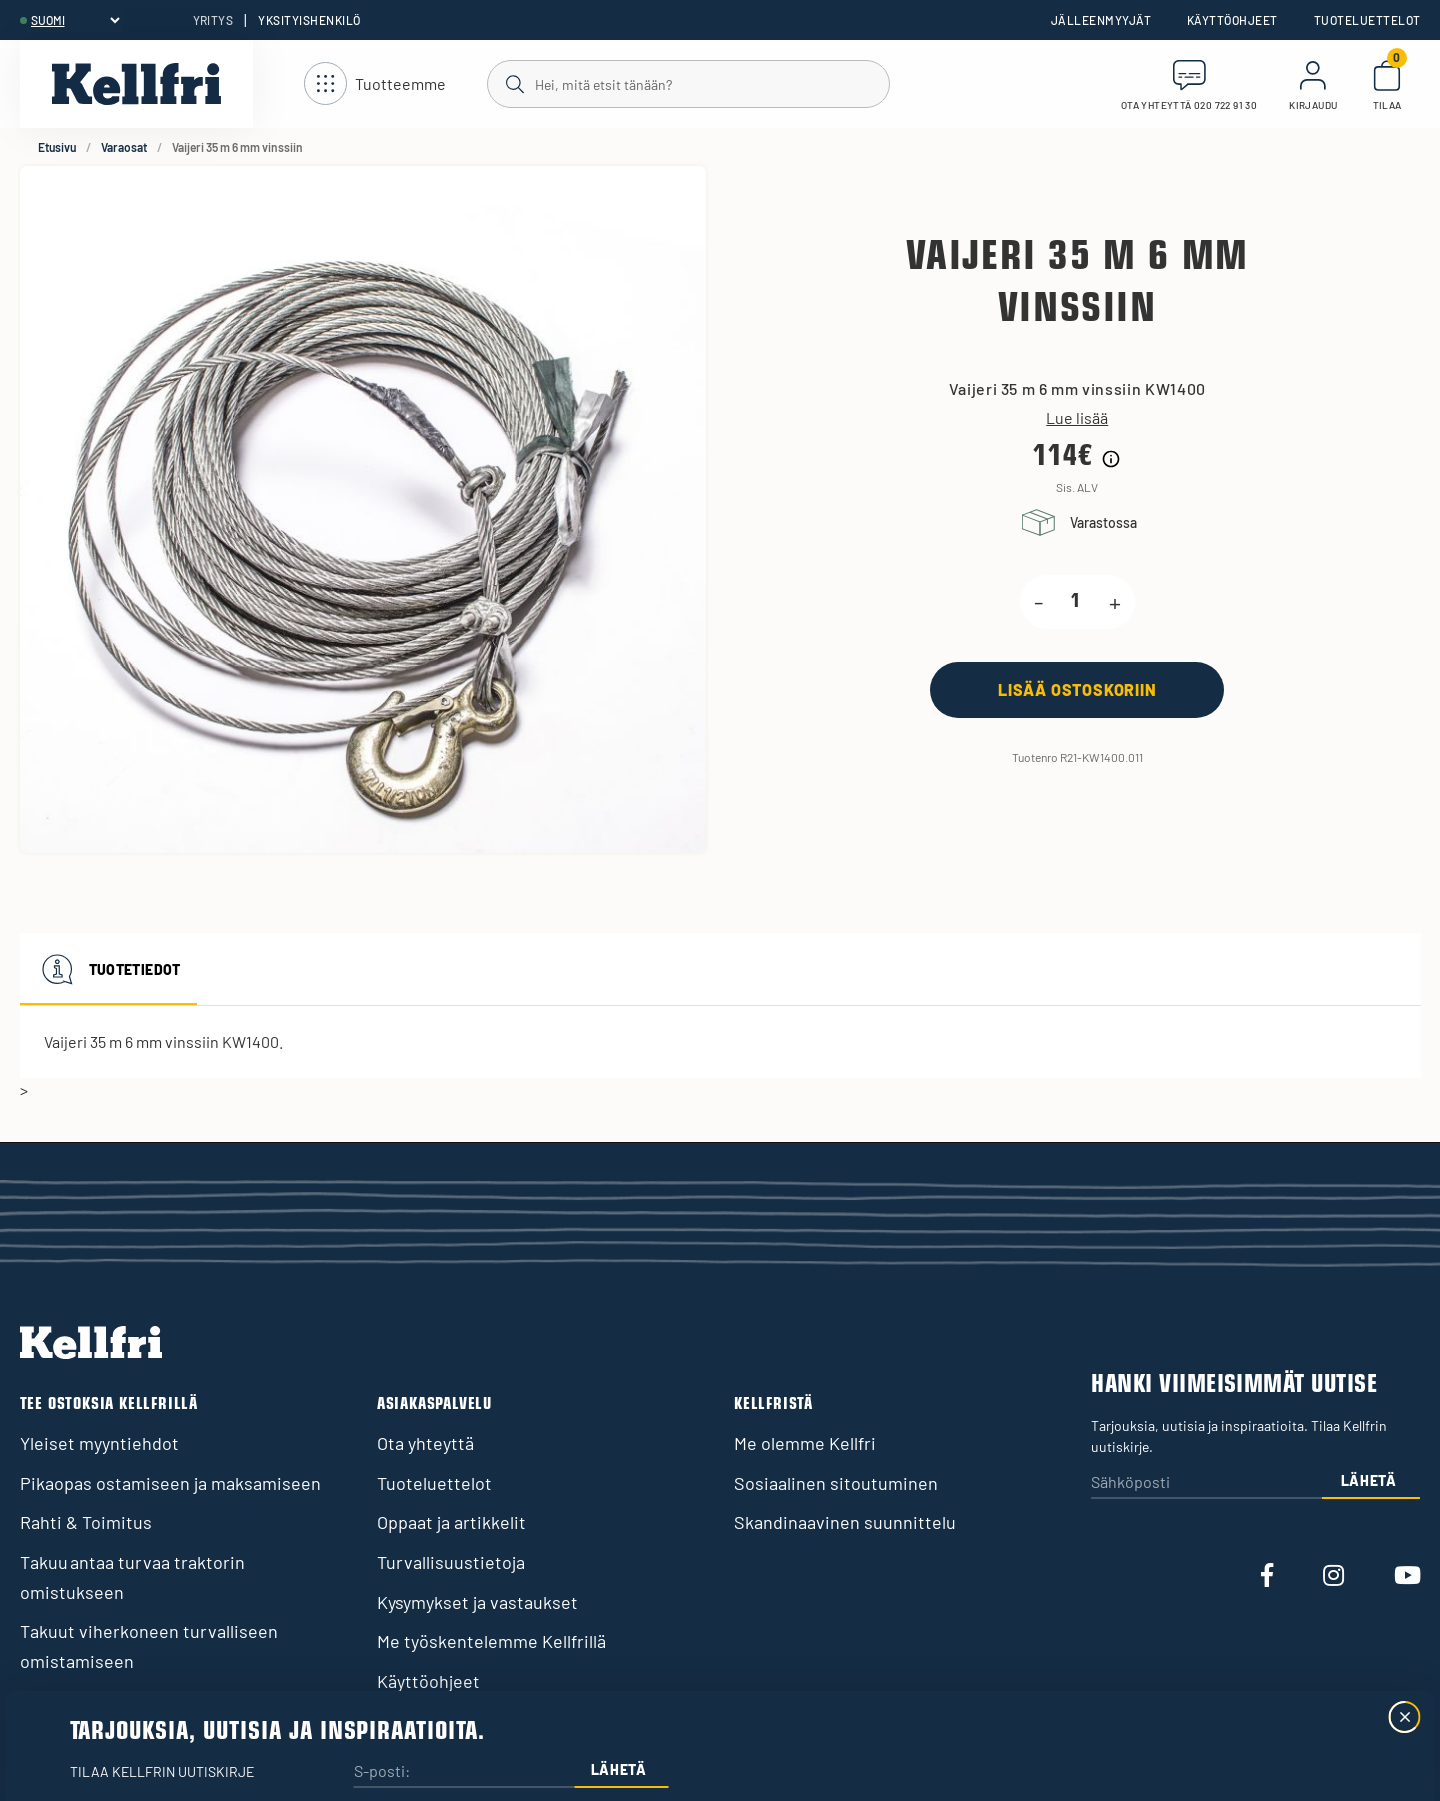 The height and width of the screenshot is (1801, 1440). I want to click on [Sähköposti], so click(1206, 1483).